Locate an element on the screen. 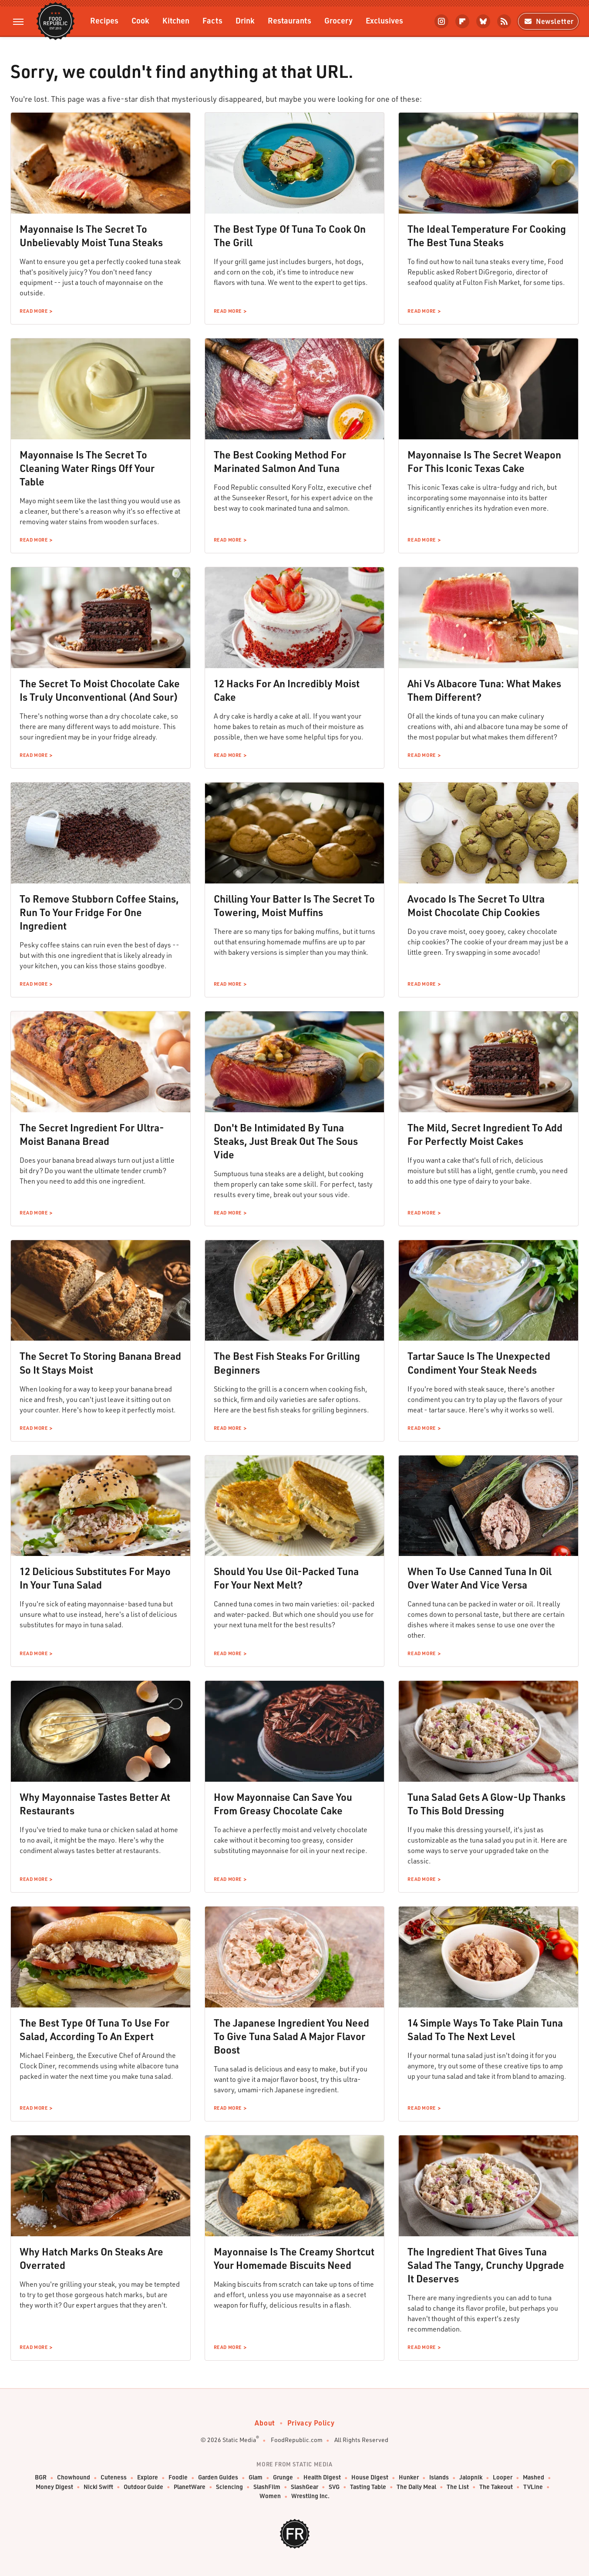 The height and width of the screenshot is (2576, 589). Static Media is located at coordinates (239, 2439).